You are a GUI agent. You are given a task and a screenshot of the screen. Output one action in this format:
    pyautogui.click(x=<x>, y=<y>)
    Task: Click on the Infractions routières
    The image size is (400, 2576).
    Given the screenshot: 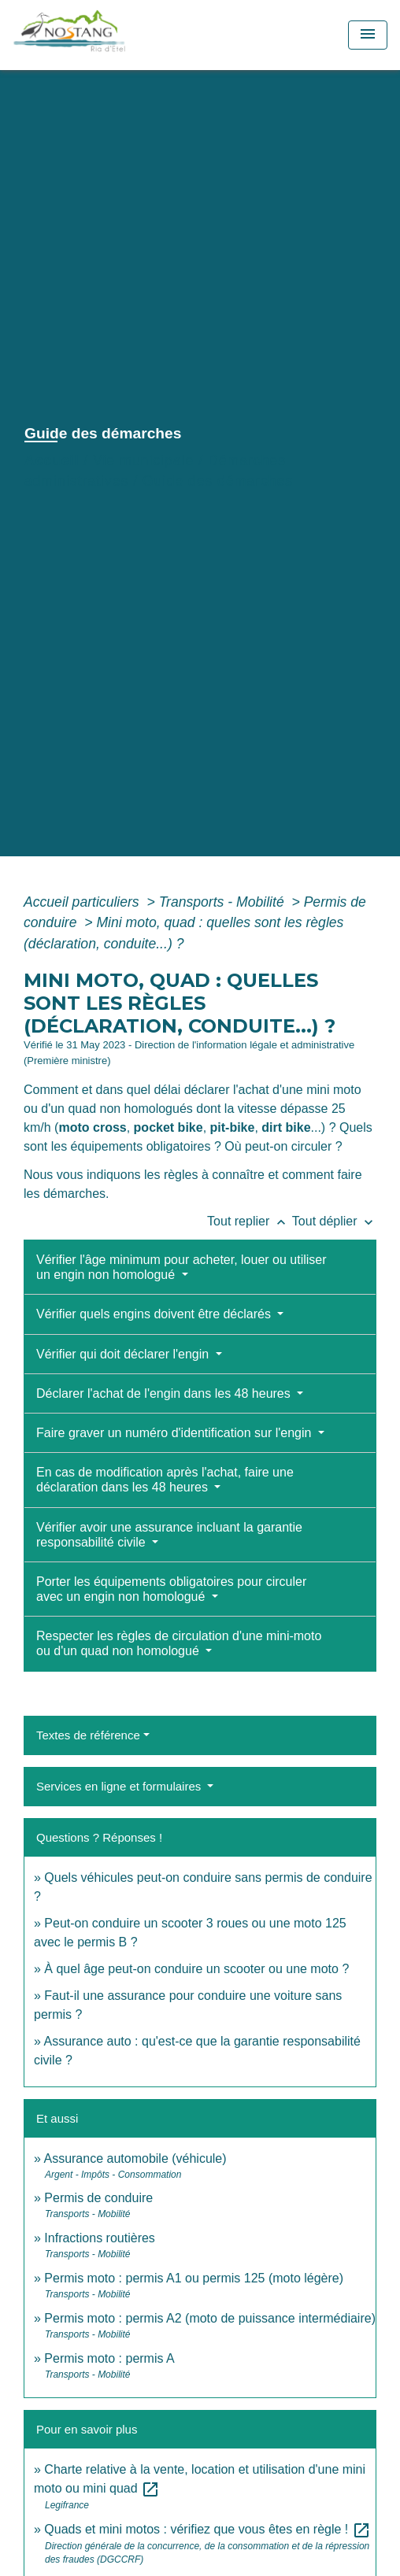 What is the action you would take?
    pyautogui.click(x=99, y=2238)
    